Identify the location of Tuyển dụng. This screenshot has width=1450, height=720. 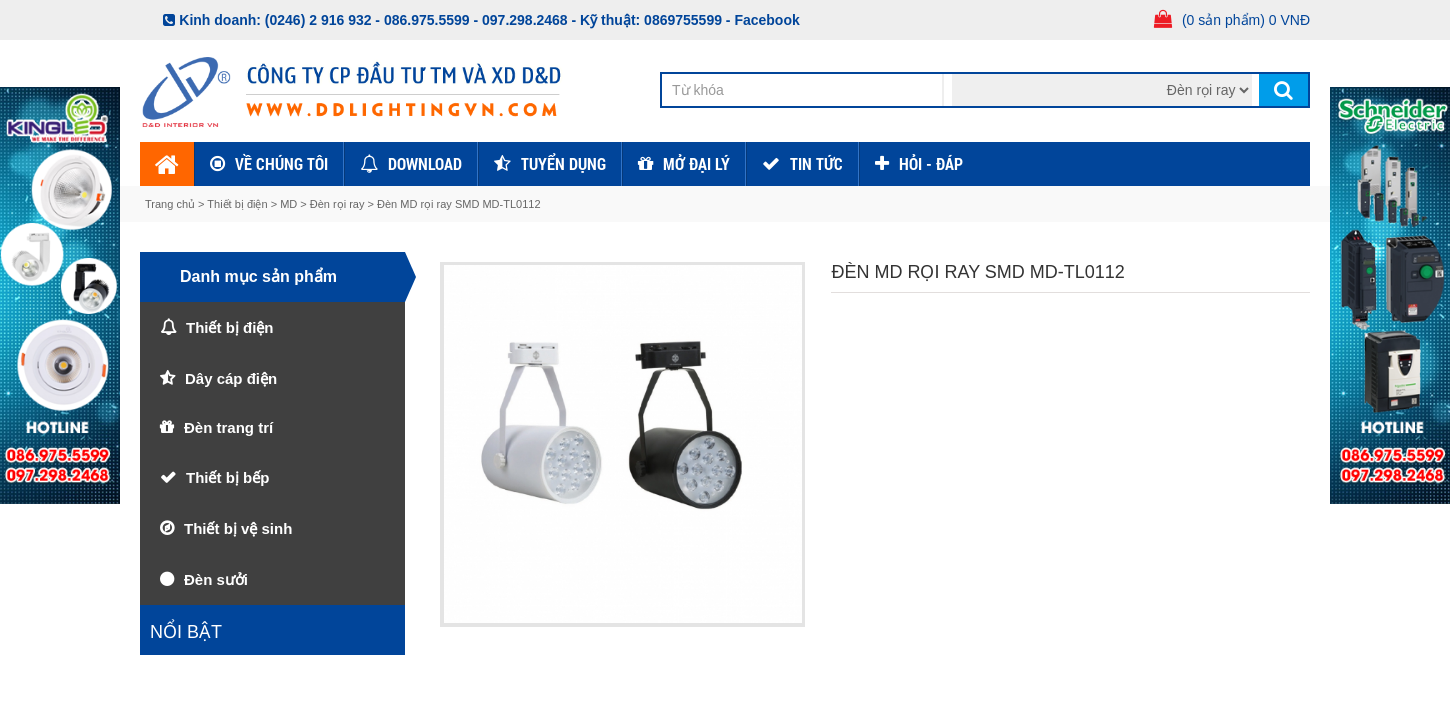
(563, 163).